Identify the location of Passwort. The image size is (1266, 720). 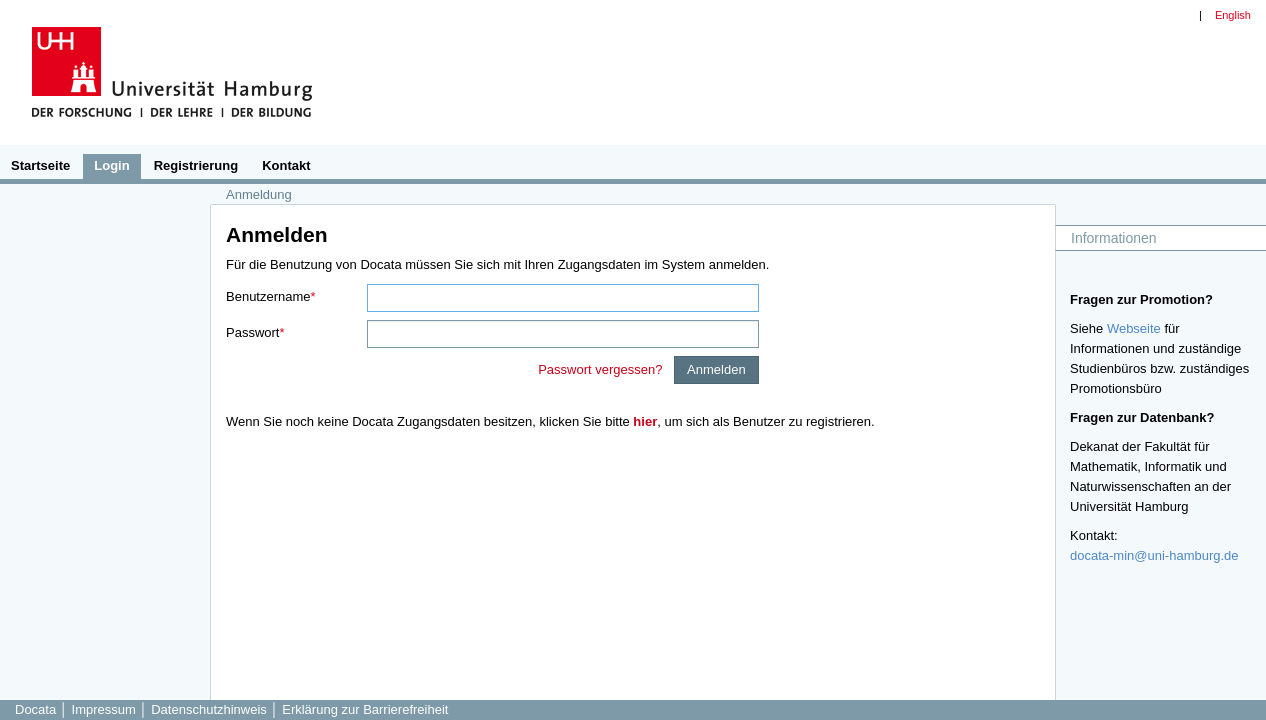
(252, 332).